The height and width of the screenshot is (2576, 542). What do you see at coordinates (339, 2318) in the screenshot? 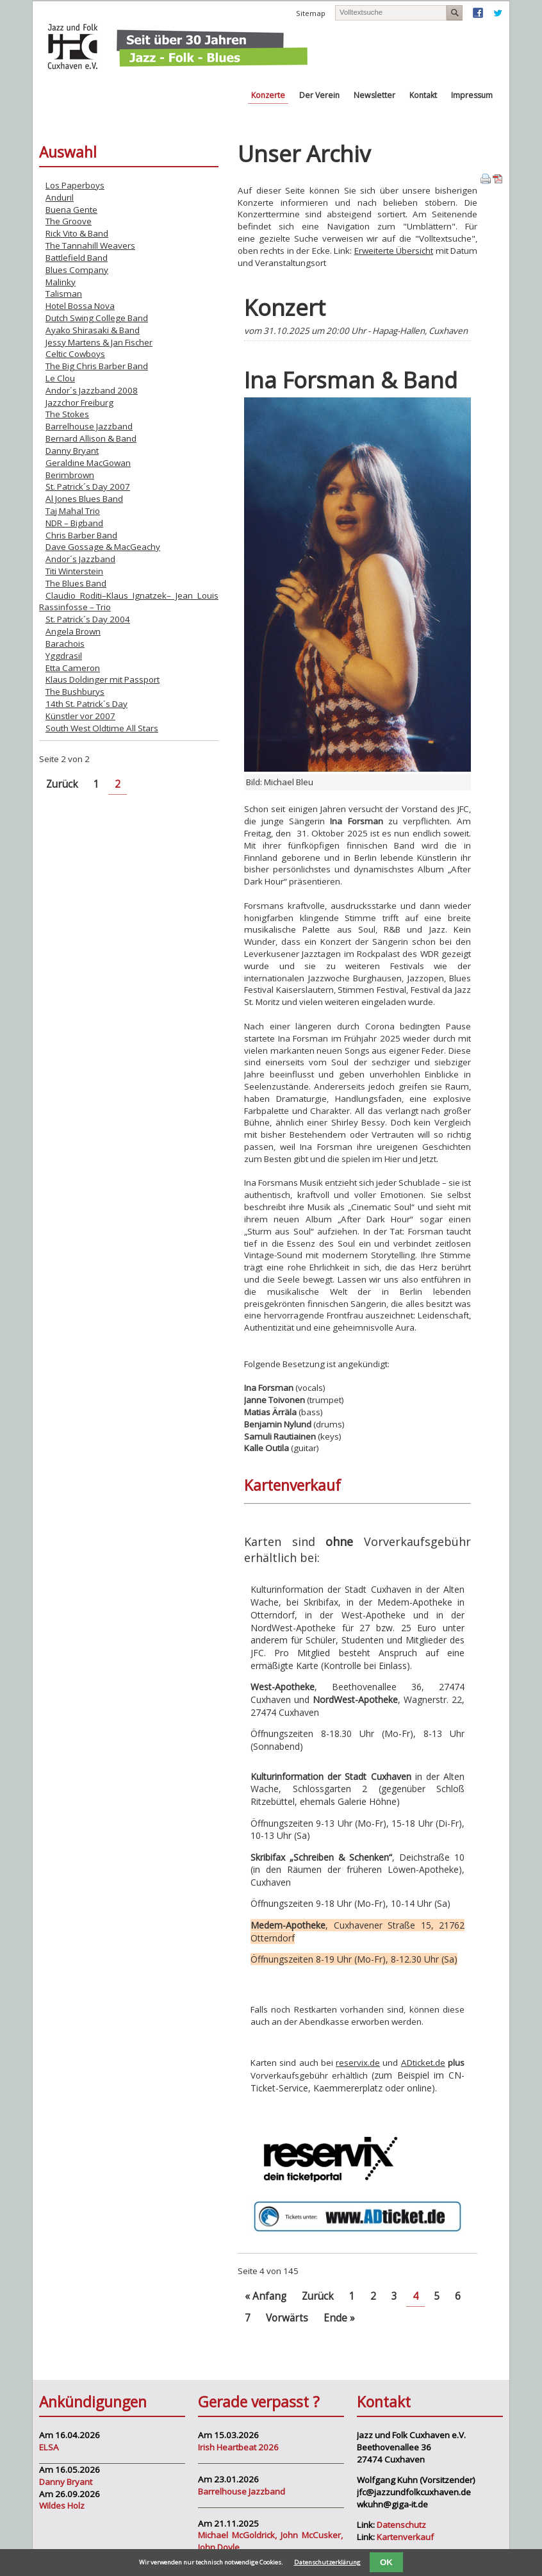
I see `Ende »` at bounding box center [339, 2318].